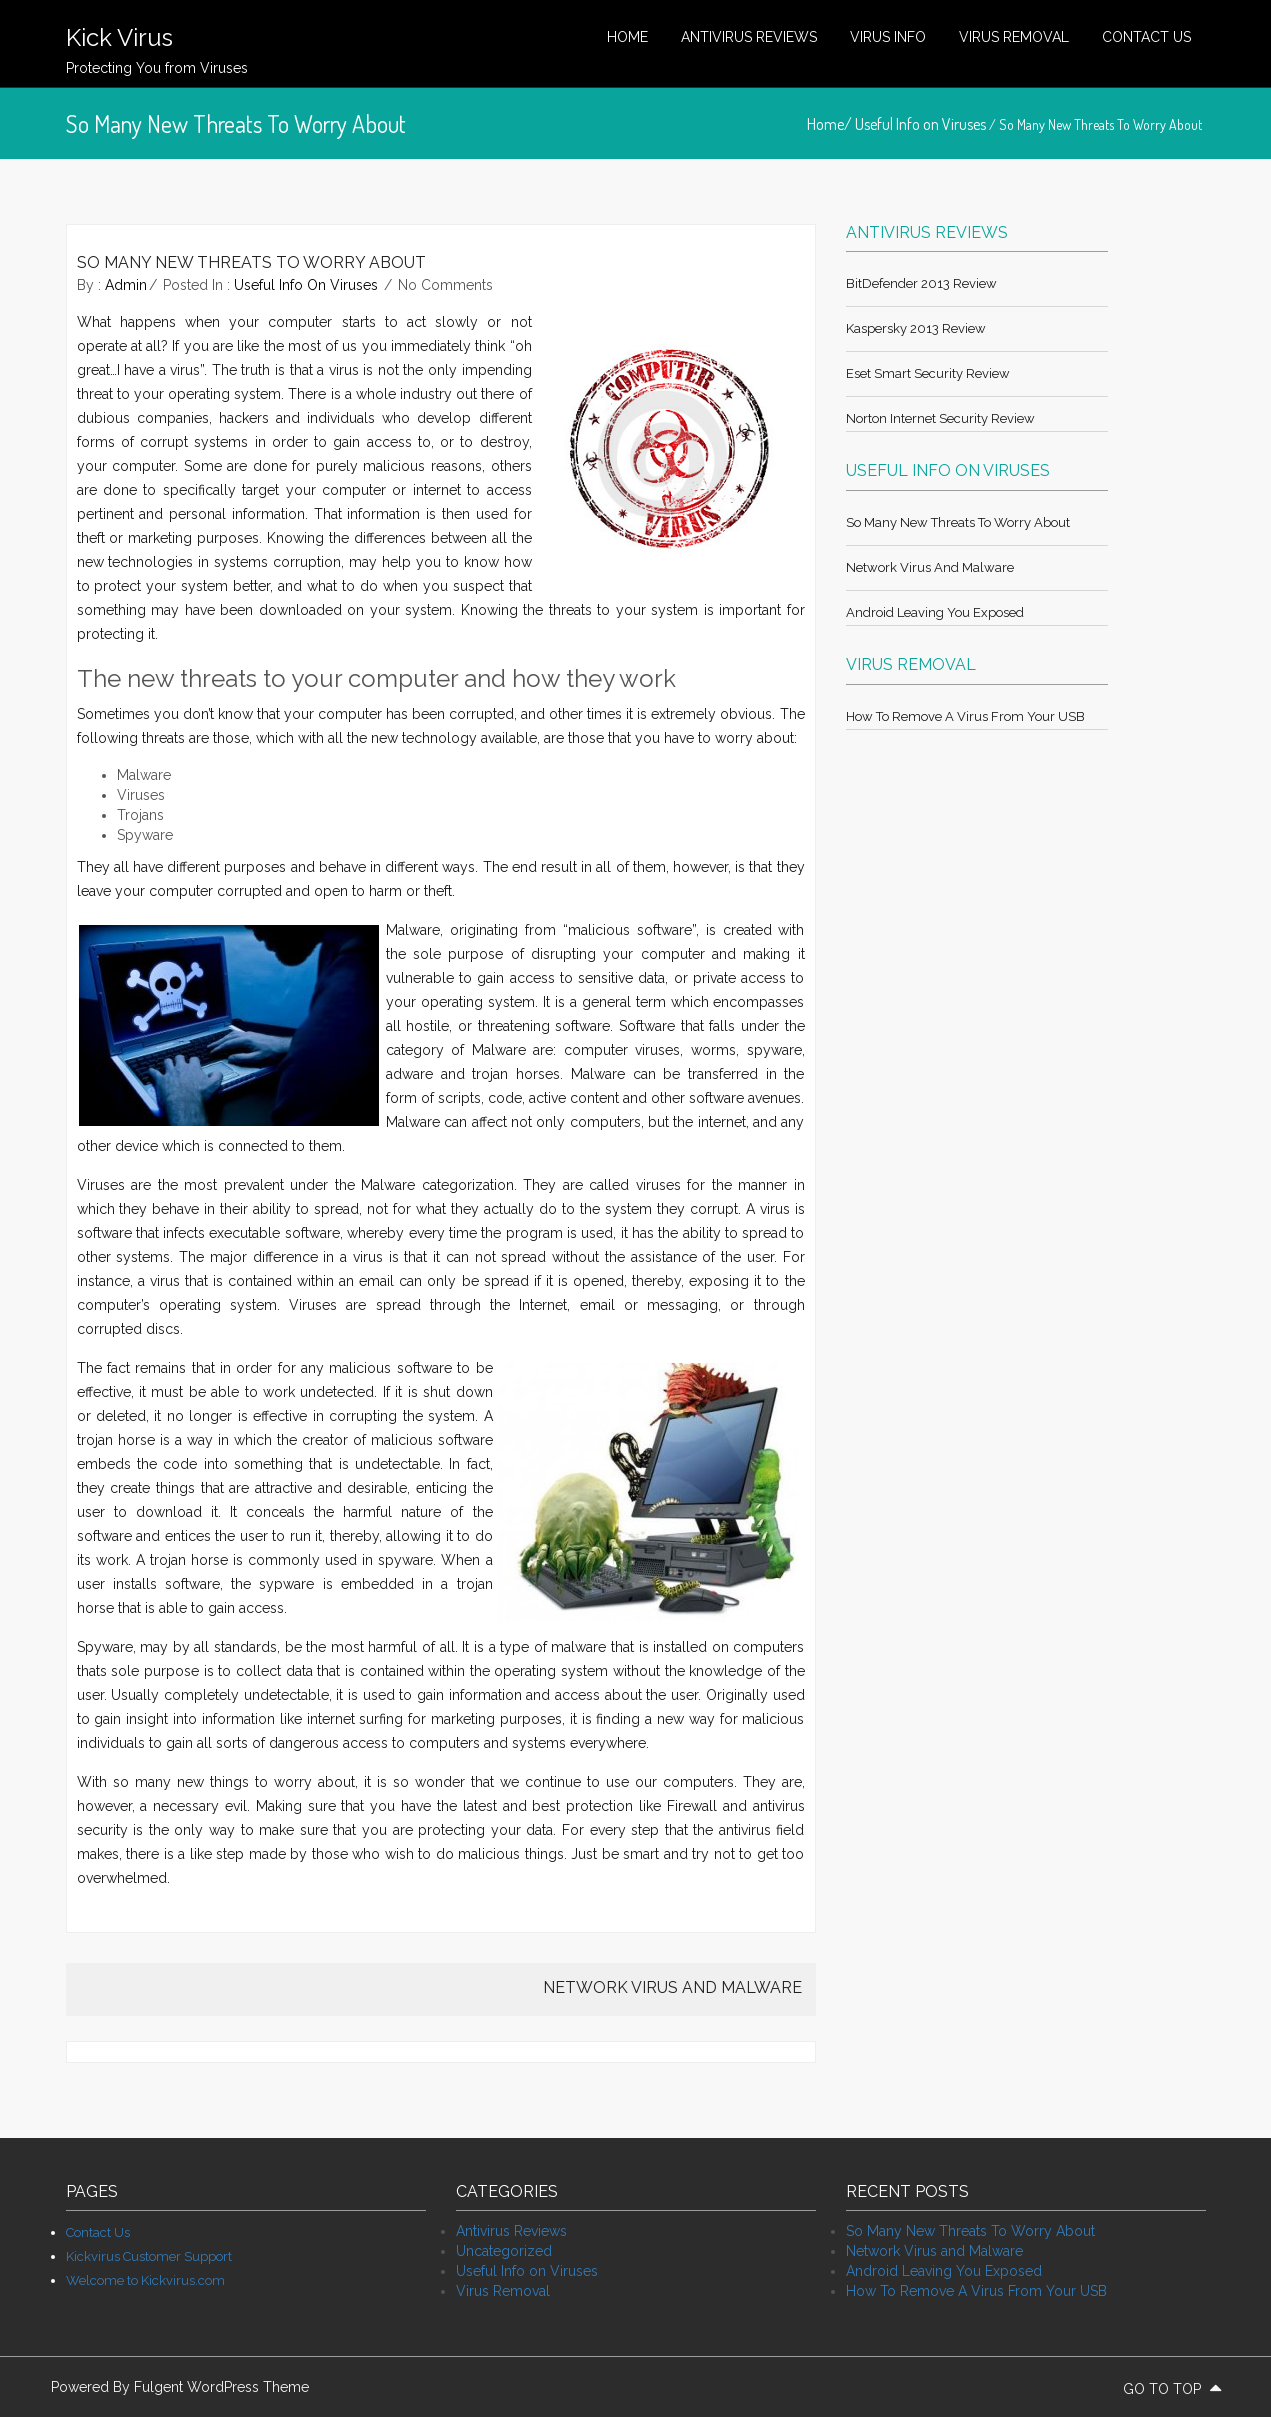 The width and height of the screenshot is (1271, 2417). What do you see at coordinates (928, 373) in the screenshot?
I see `Eset Smart Security review` at bounding box center [928, 373].